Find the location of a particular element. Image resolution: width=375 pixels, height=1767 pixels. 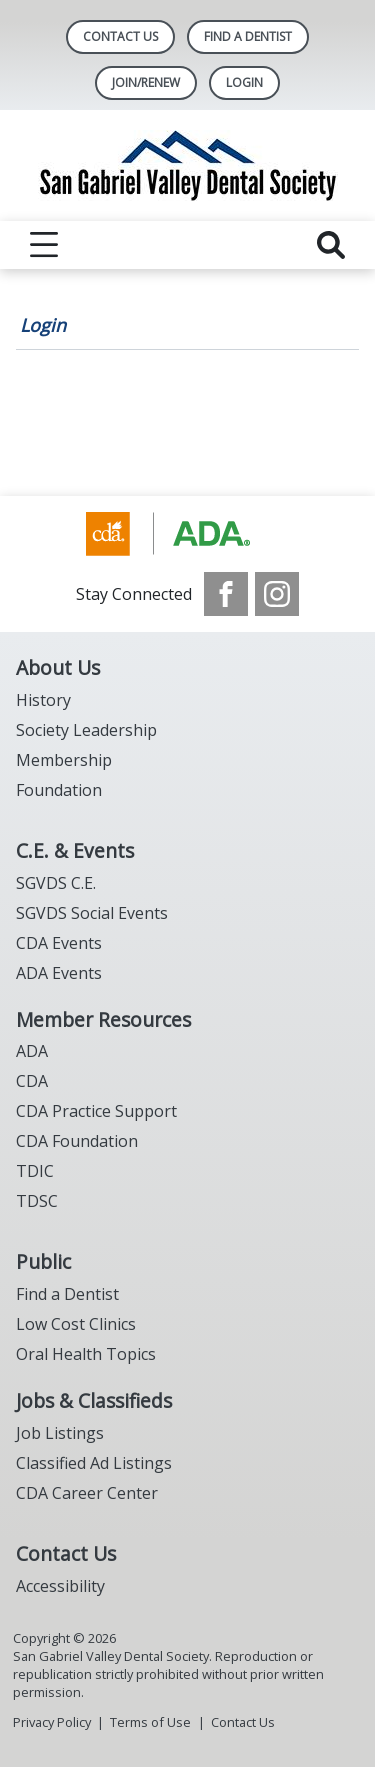

TDIC is located at coordinates (35, 1171).